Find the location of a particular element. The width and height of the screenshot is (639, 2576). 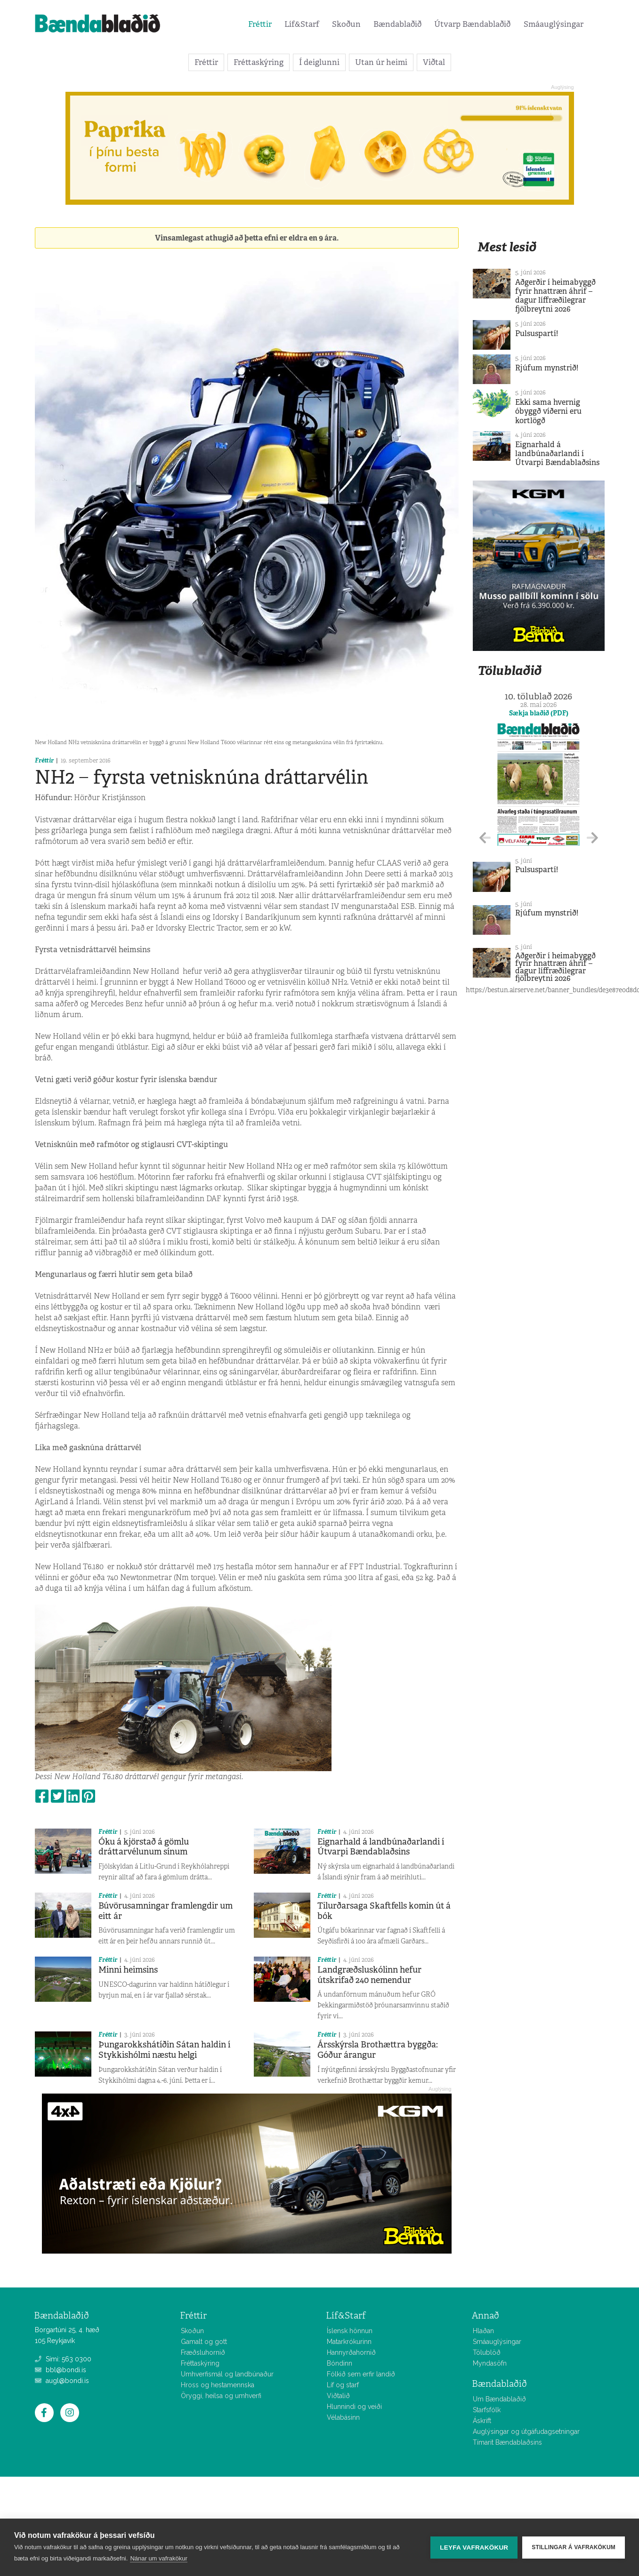

Utan úr heimi is located at coordinates (381, 62).